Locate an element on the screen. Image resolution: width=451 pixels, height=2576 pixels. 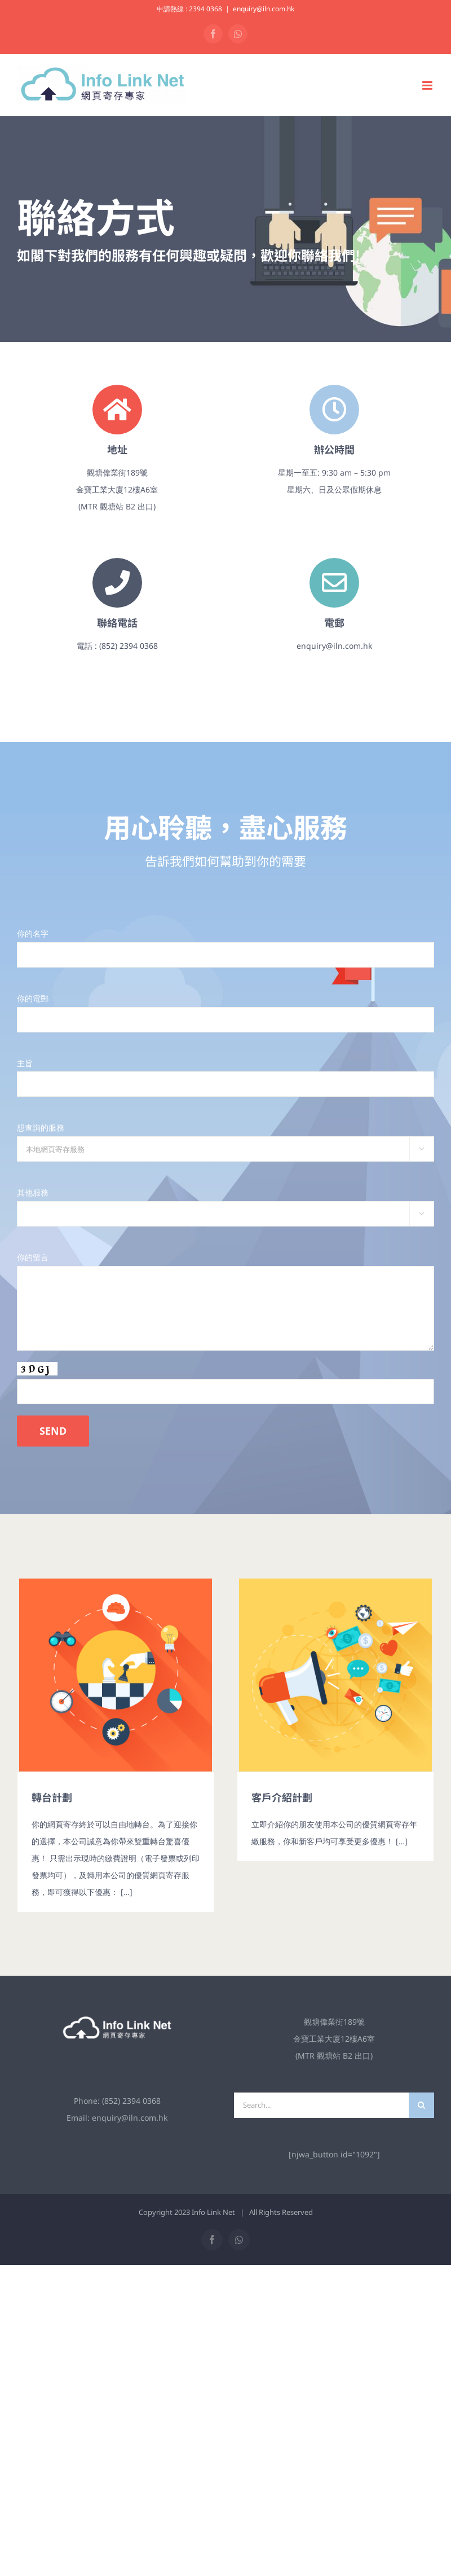
enquiry@iln.com.hk is located at coordinates (263, 9).